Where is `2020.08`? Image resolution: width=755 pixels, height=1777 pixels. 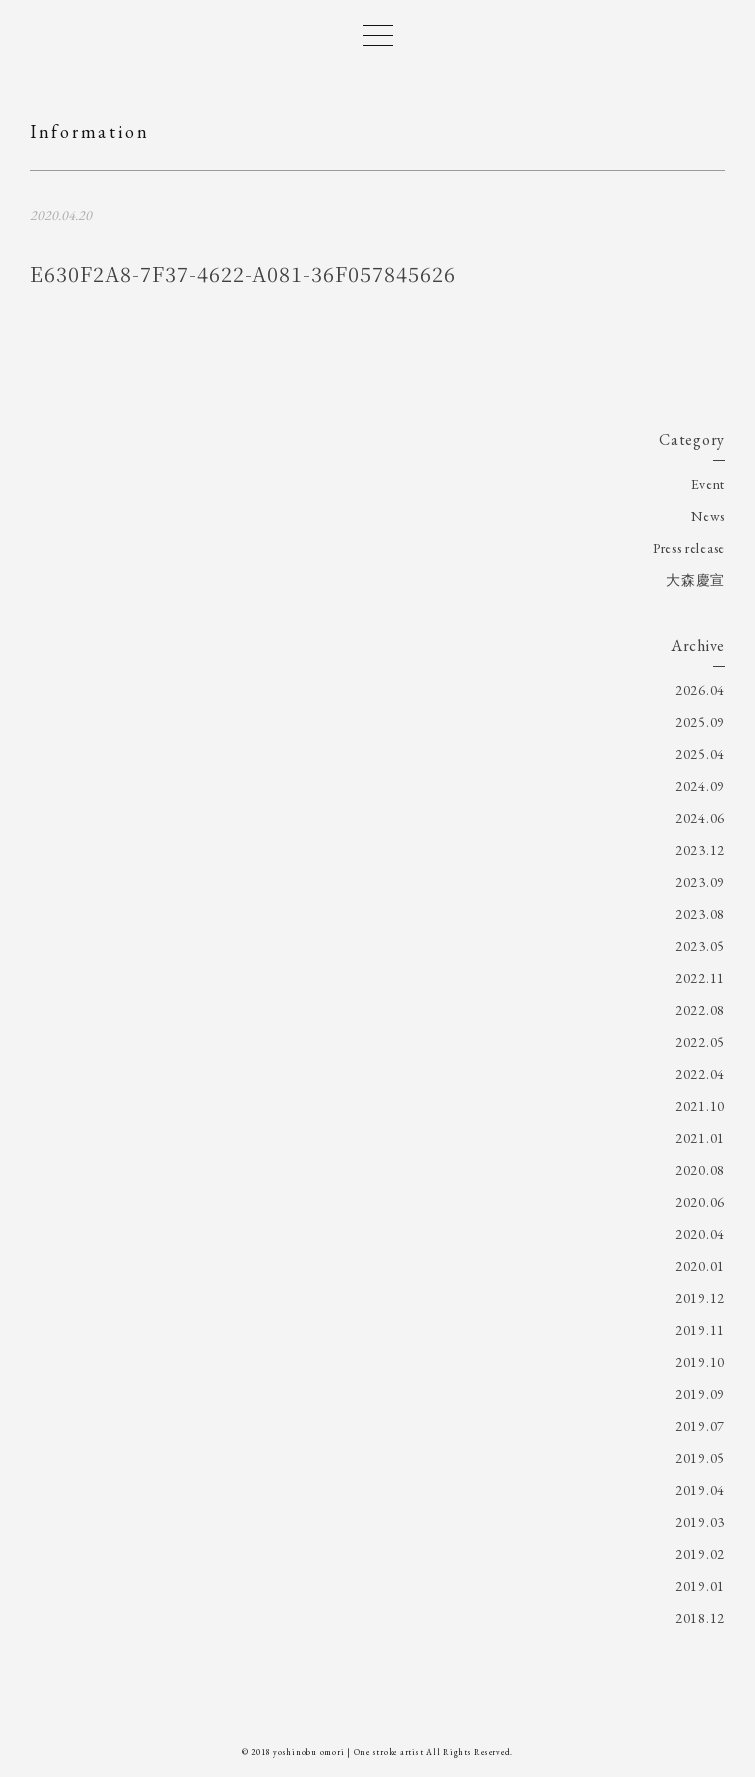 2020.08 is located at coordinates (700, 1170).